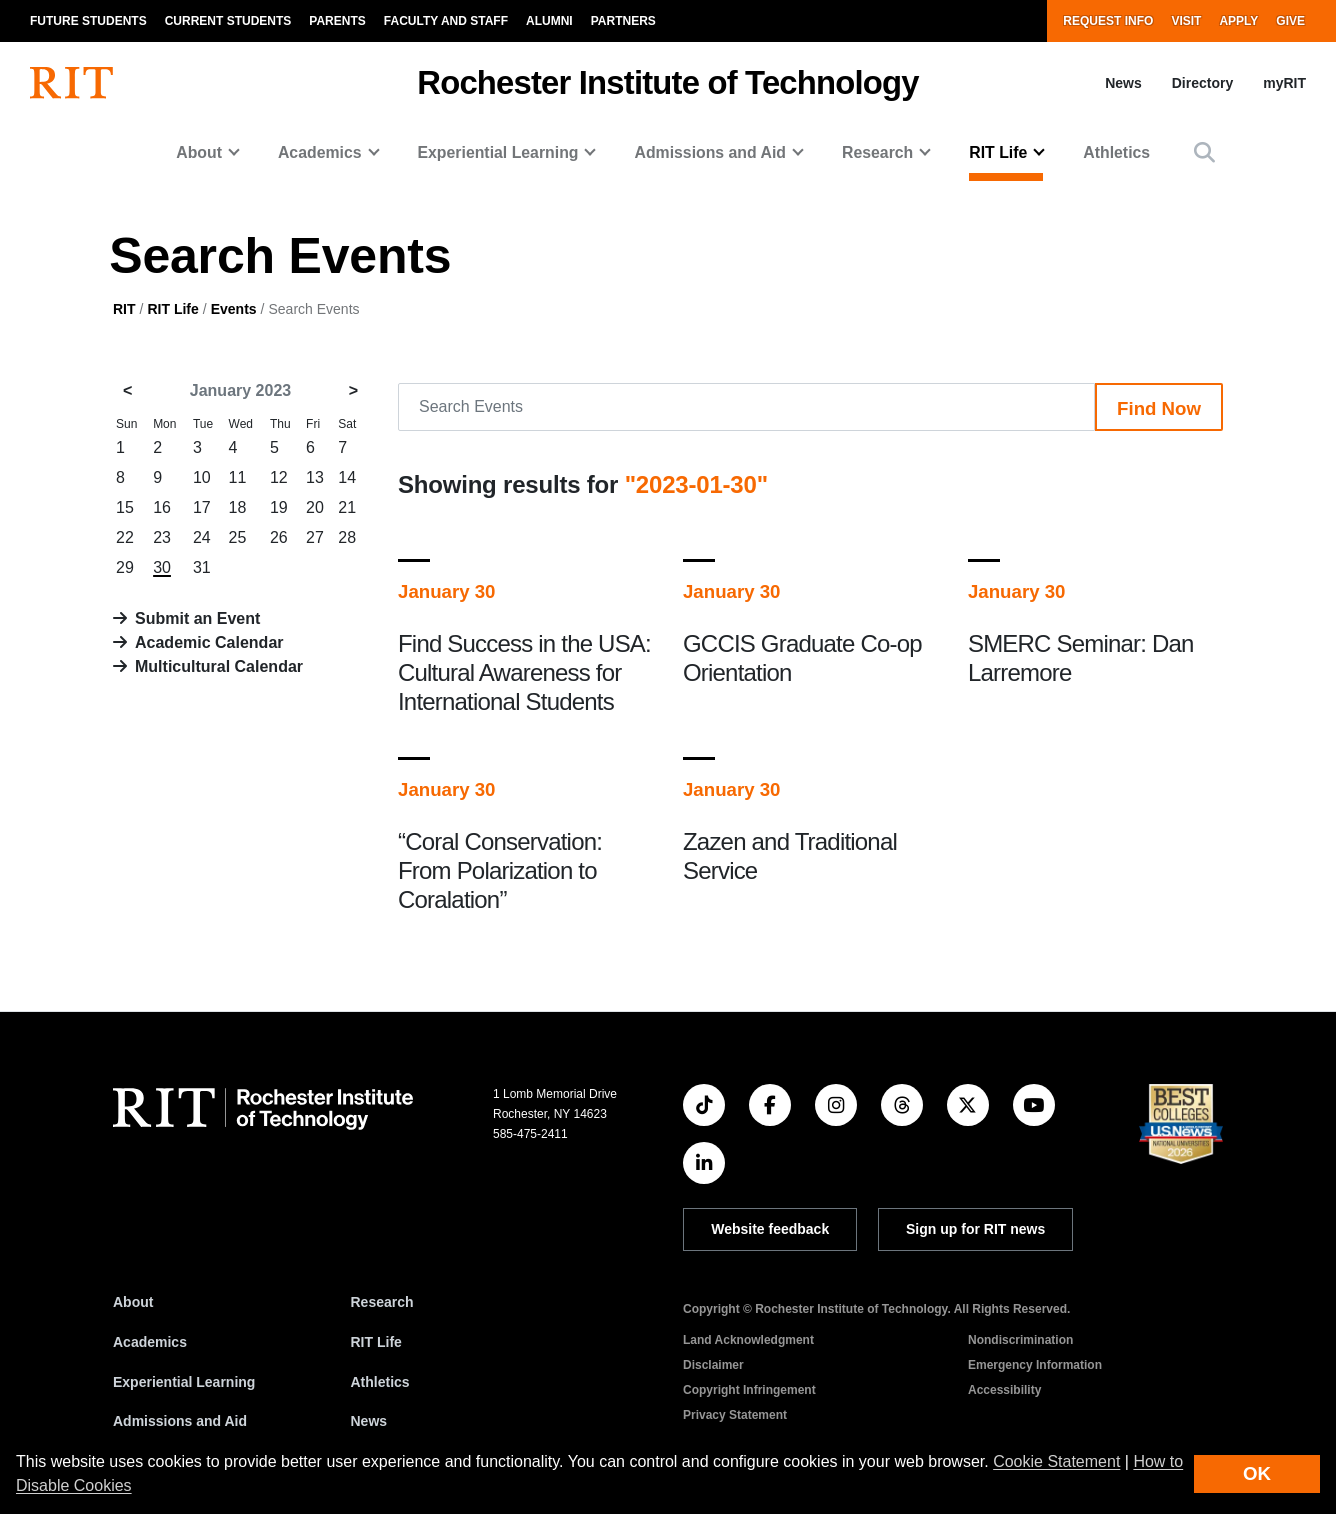 Image resolution: width=1336 pixels, height=1514 pixels. I want to click on Academics [RIT Academics], so click(150, 1342).